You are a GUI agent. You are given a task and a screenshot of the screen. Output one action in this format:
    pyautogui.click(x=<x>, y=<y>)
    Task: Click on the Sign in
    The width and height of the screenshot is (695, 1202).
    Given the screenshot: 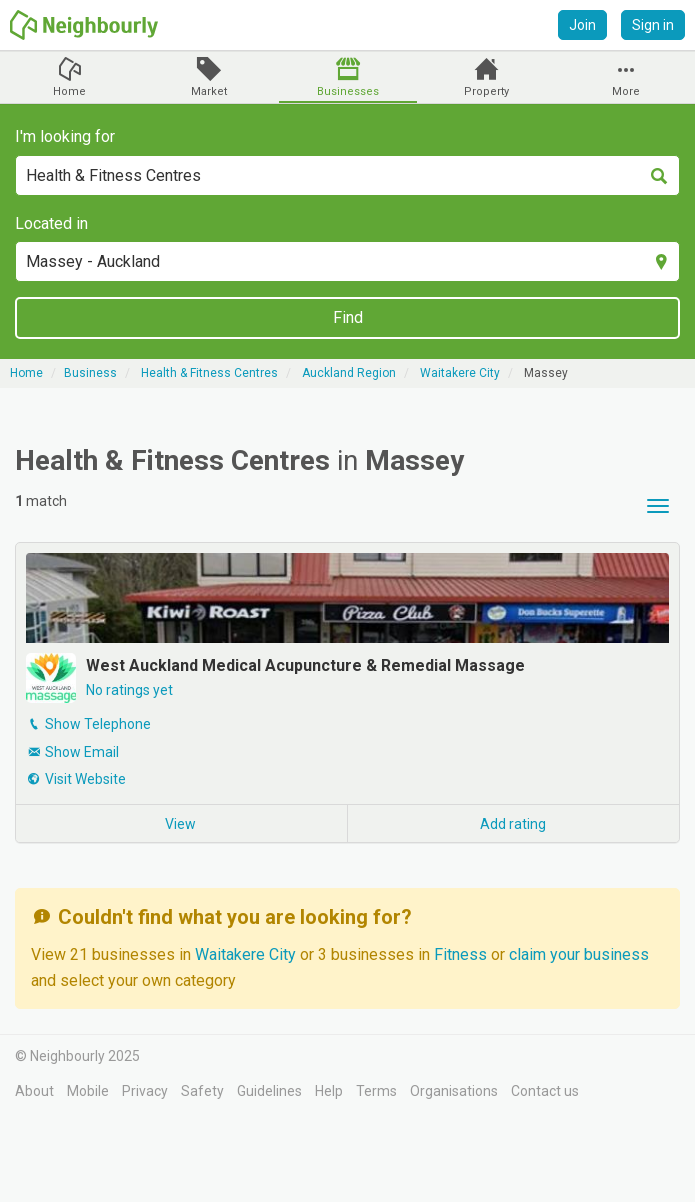 What is the action you would take?
    pyautogui.click(x=653, y=25)
    